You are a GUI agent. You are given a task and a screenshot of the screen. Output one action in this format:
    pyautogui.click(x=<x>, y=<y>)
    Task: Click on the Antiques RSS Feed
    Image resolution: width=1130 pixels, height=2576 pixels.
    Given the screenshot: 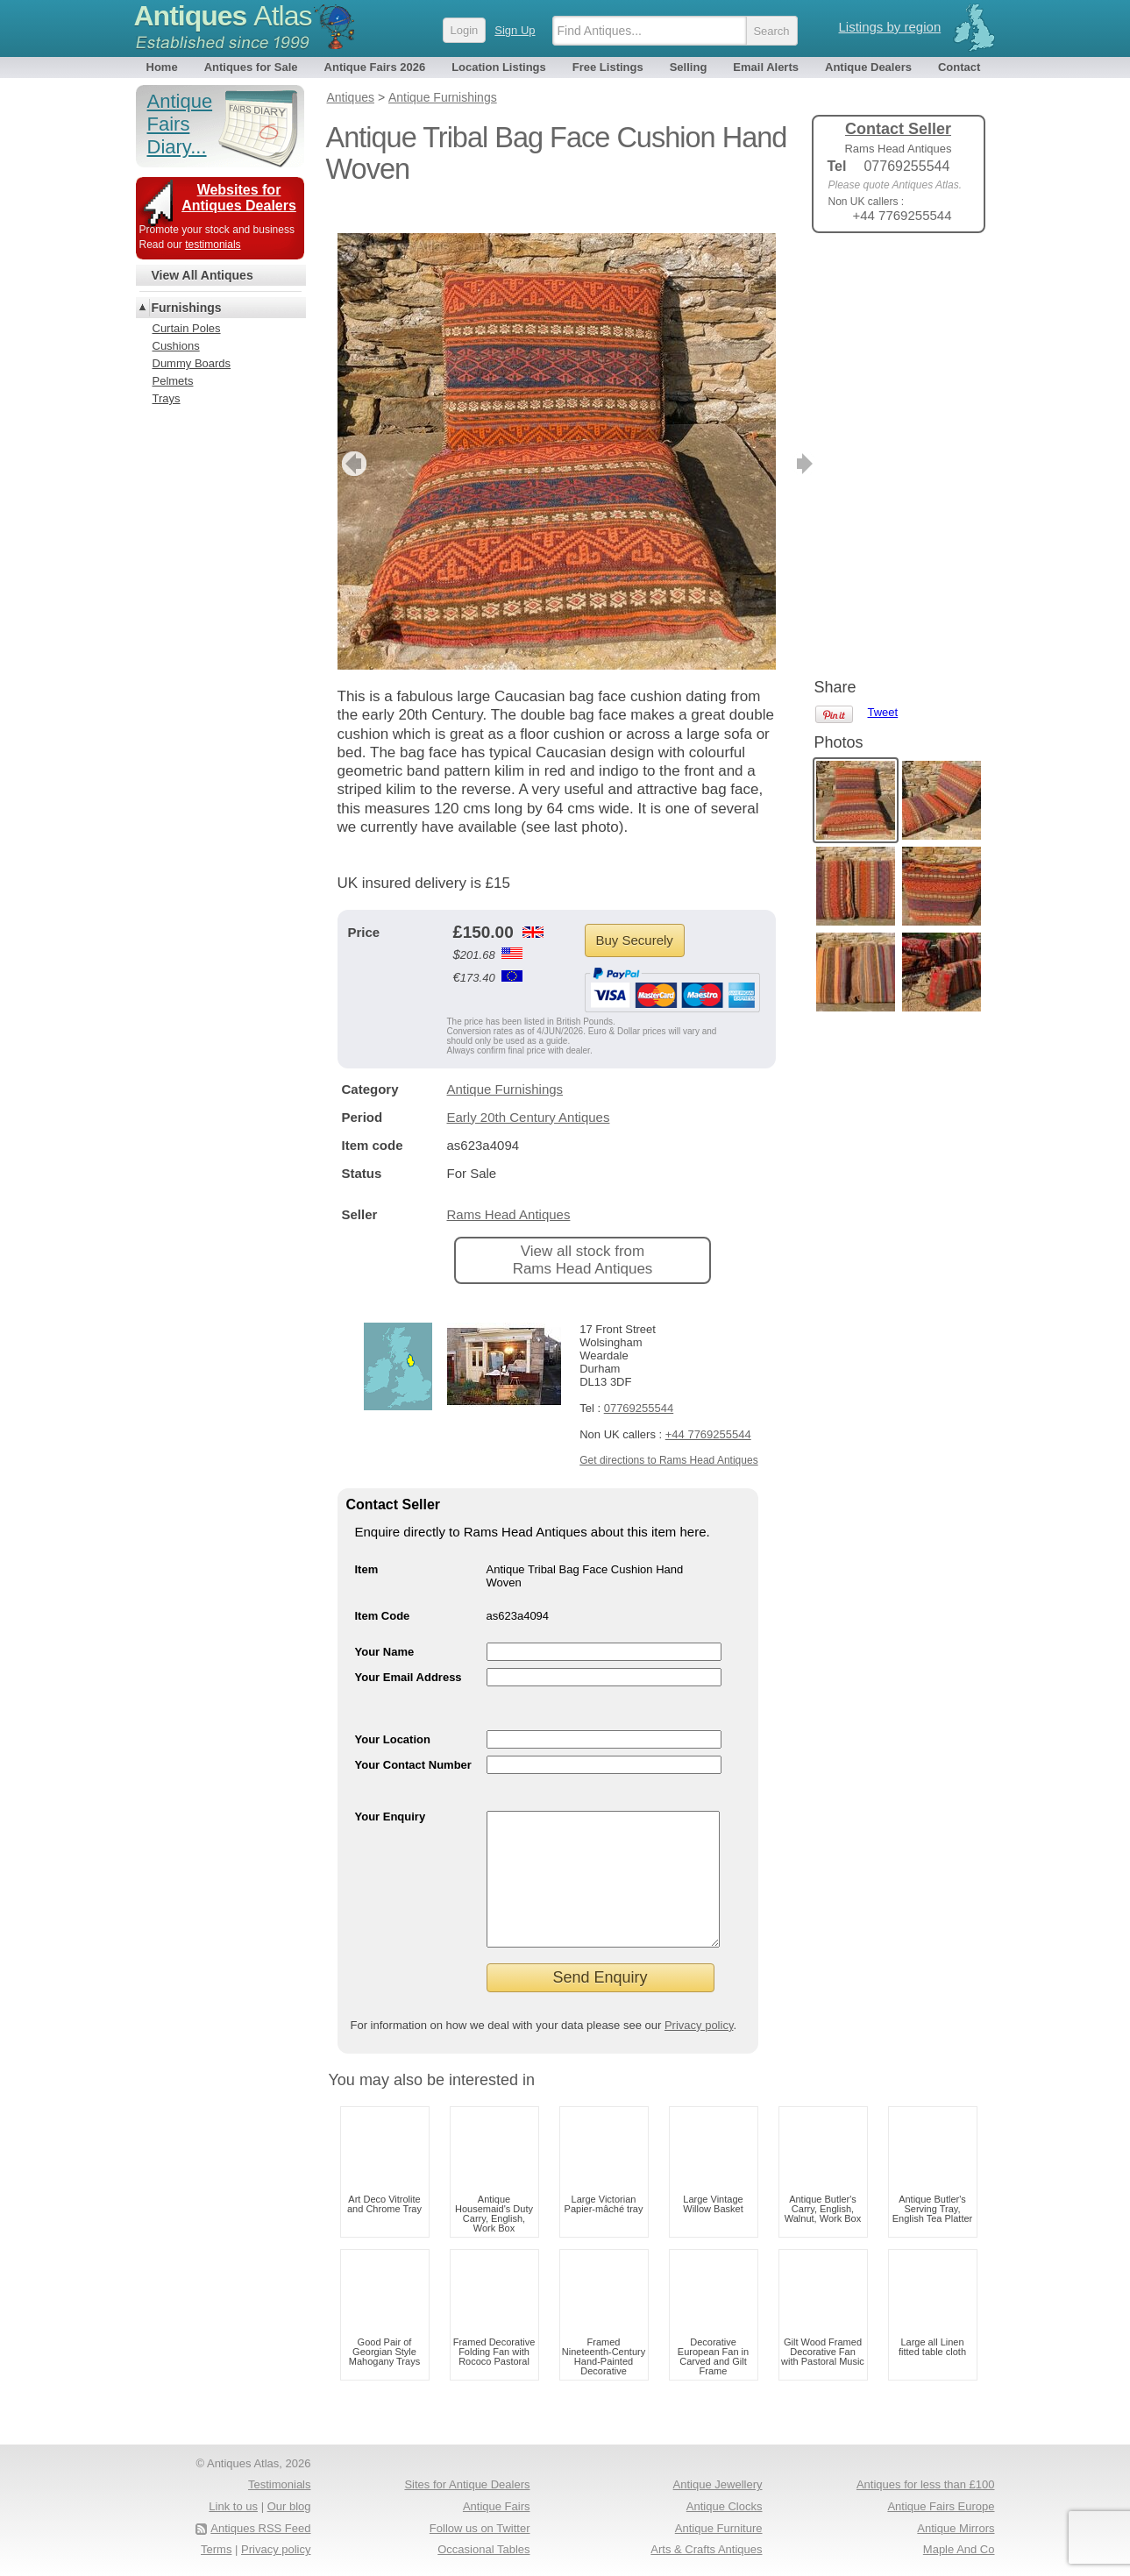 What is the action you would take?
    pyautogui.click(x=260, y=2528)
    